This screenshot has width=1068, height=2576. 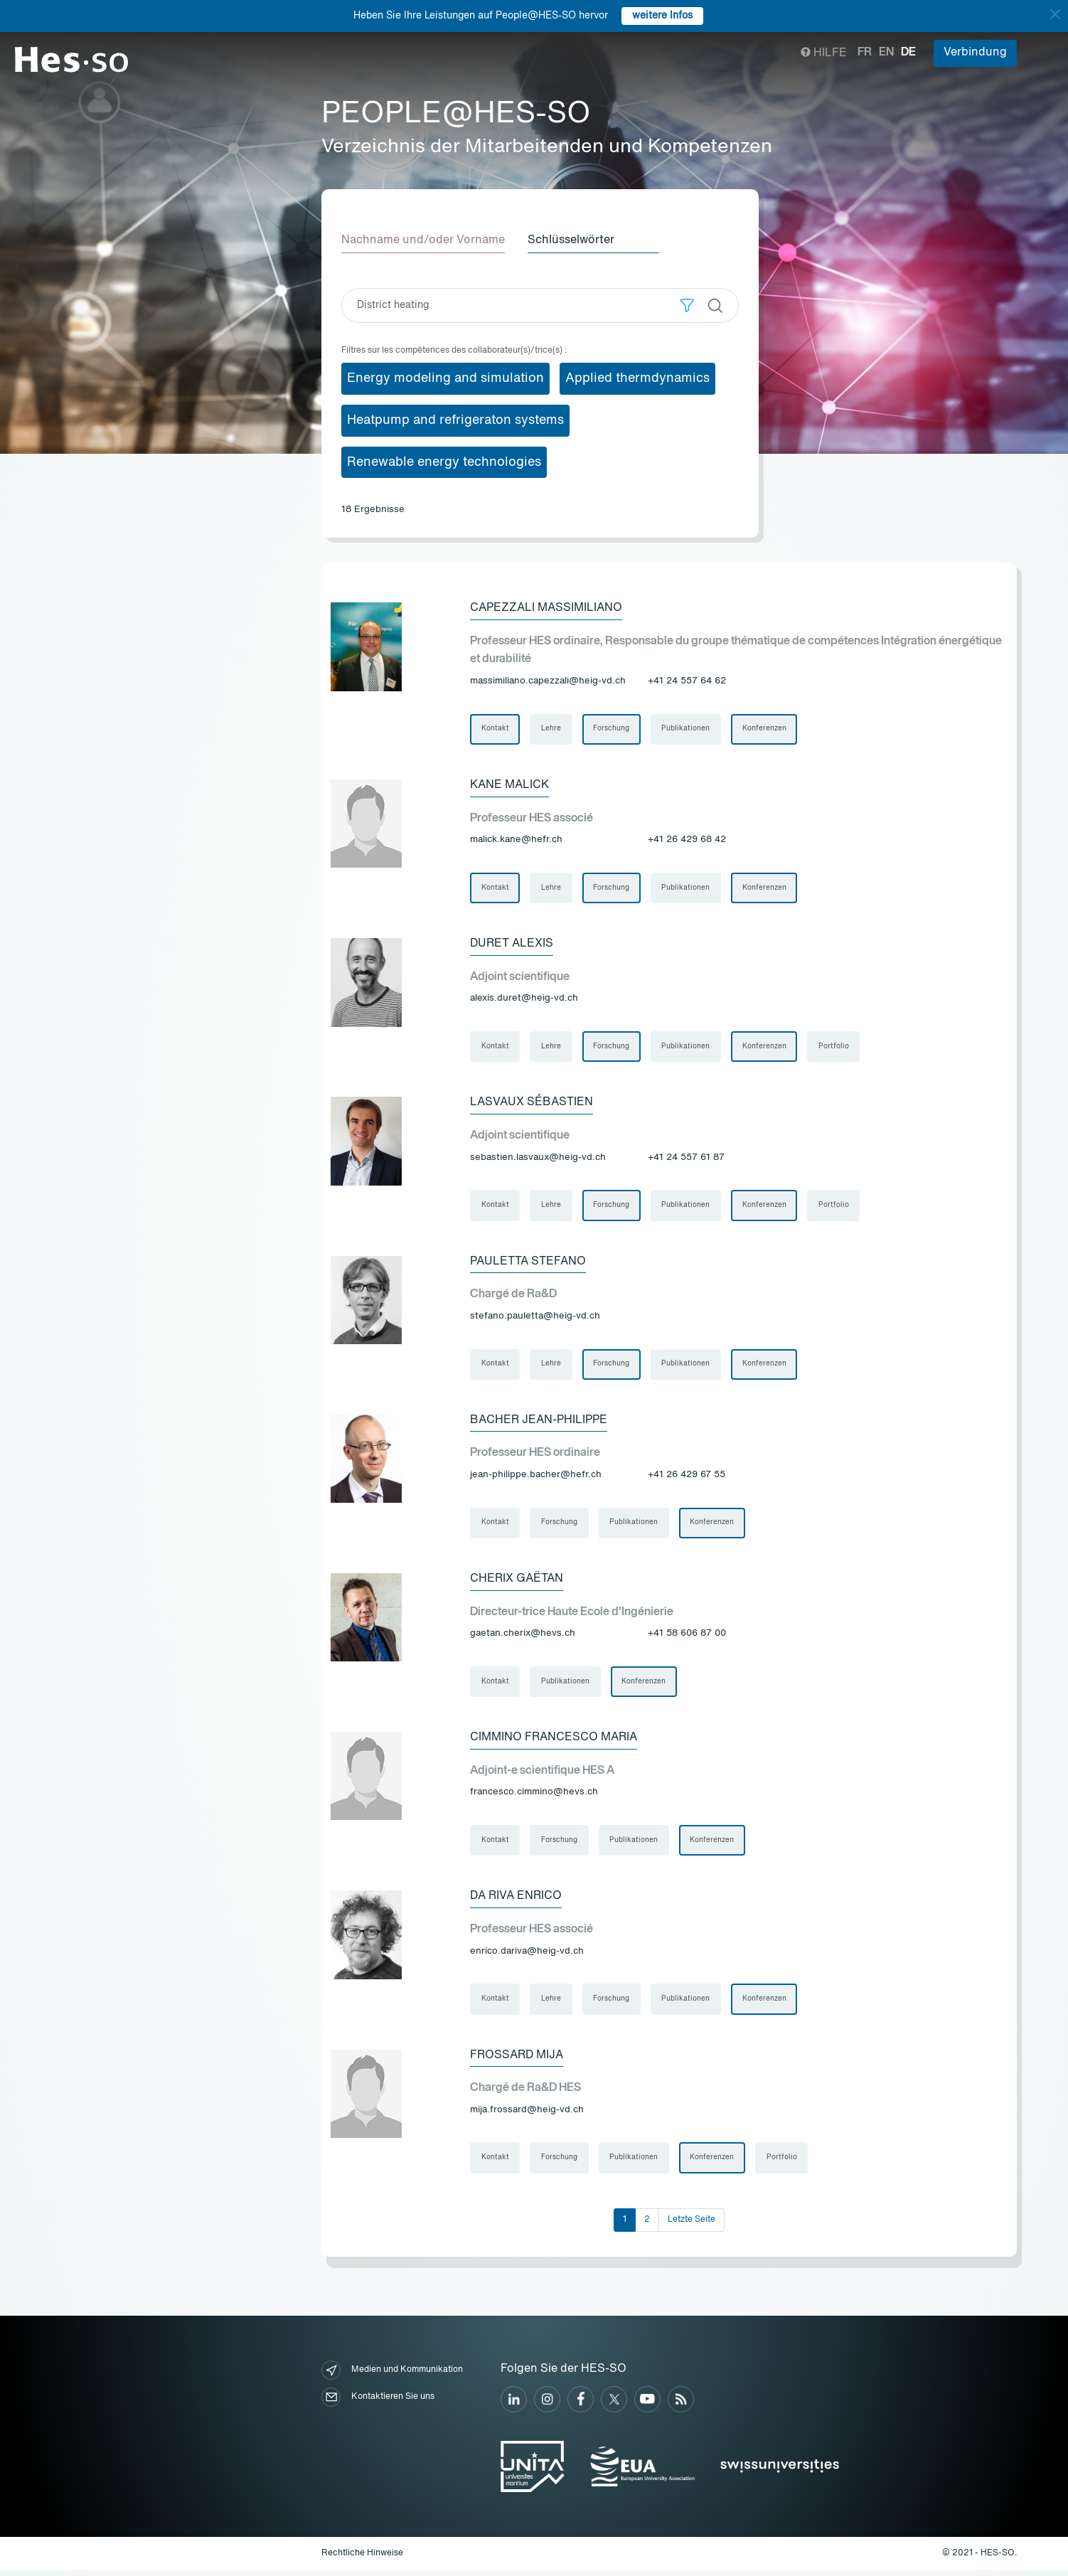 What do you see at coordinates (538, 1423) in the screenshot?
I see `Bacher Jean-Philippe` at bounding box center [538, 1423].